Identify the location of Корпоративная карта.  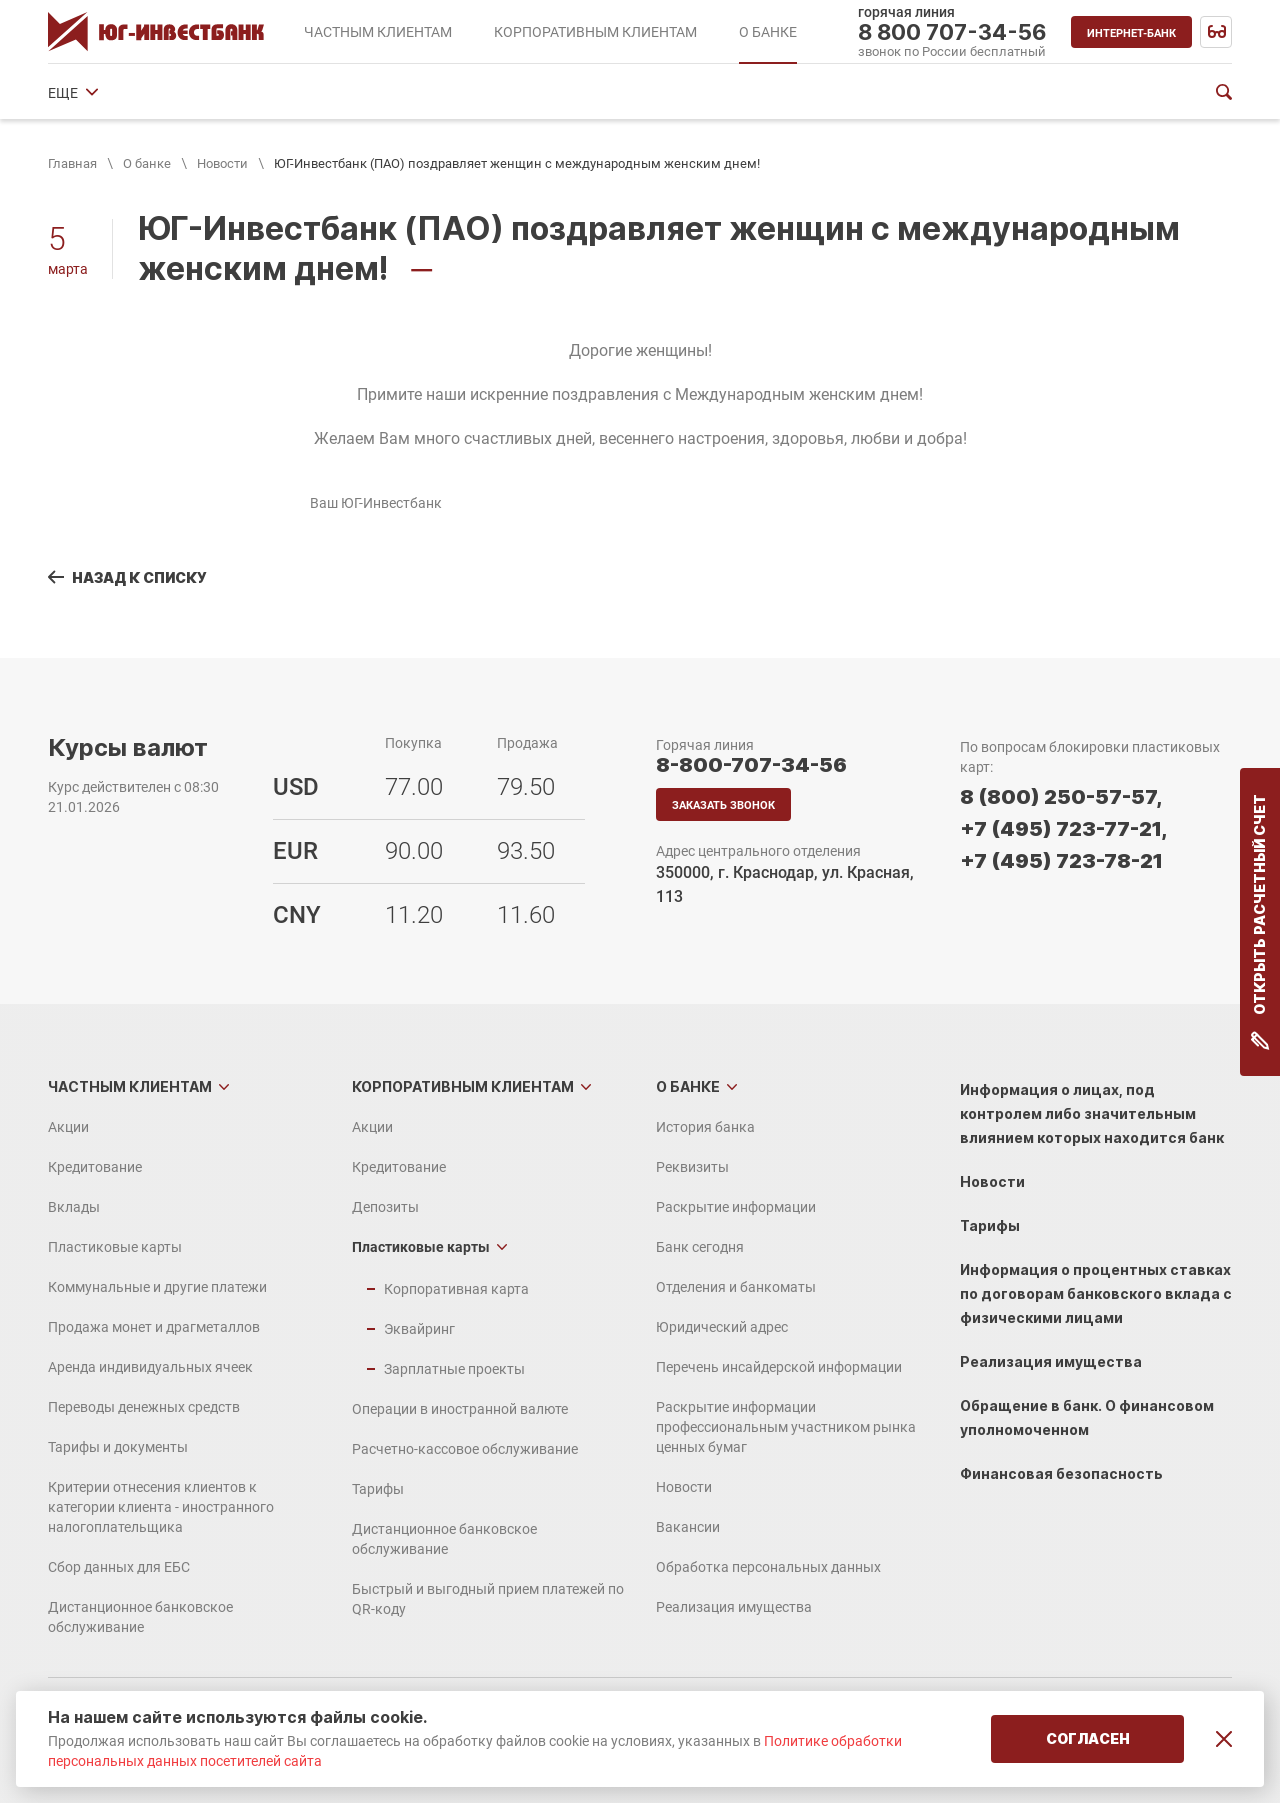
(456, 1289).